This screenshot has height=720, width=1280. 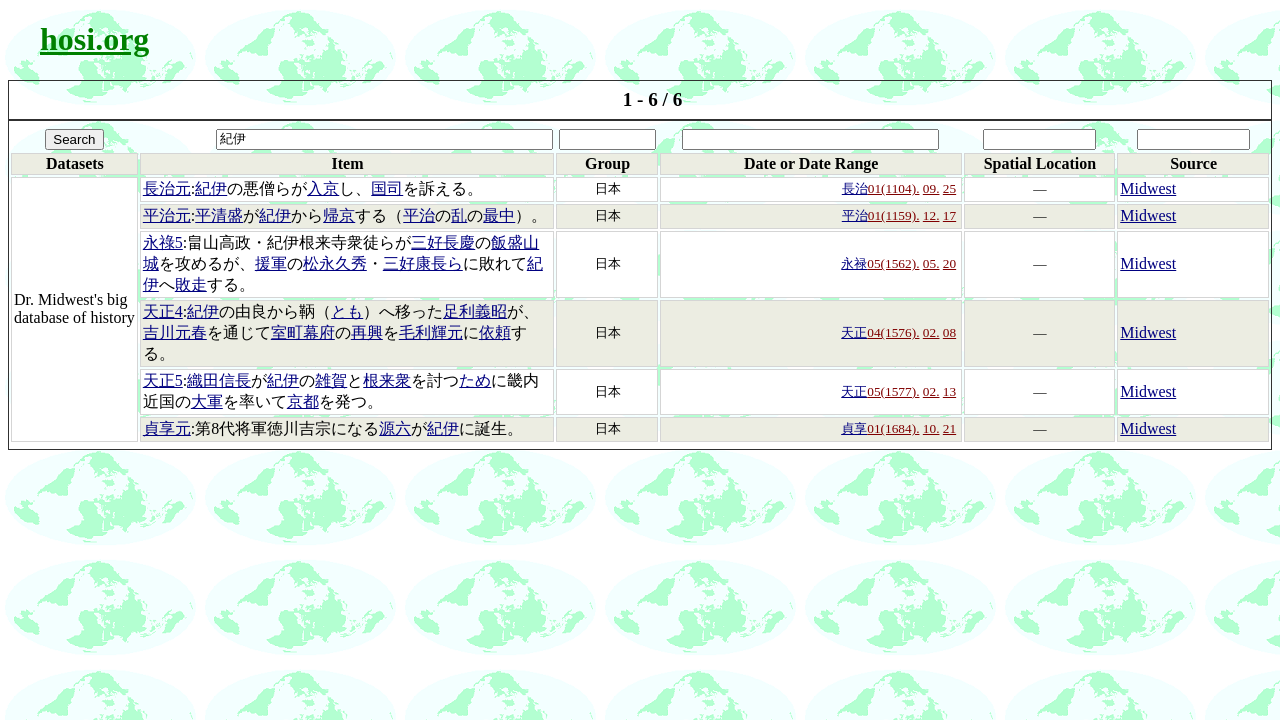 What do you see at coordinates (163, 311) in the screenshot?
I see `天正4` at bounding box center [163, 311].